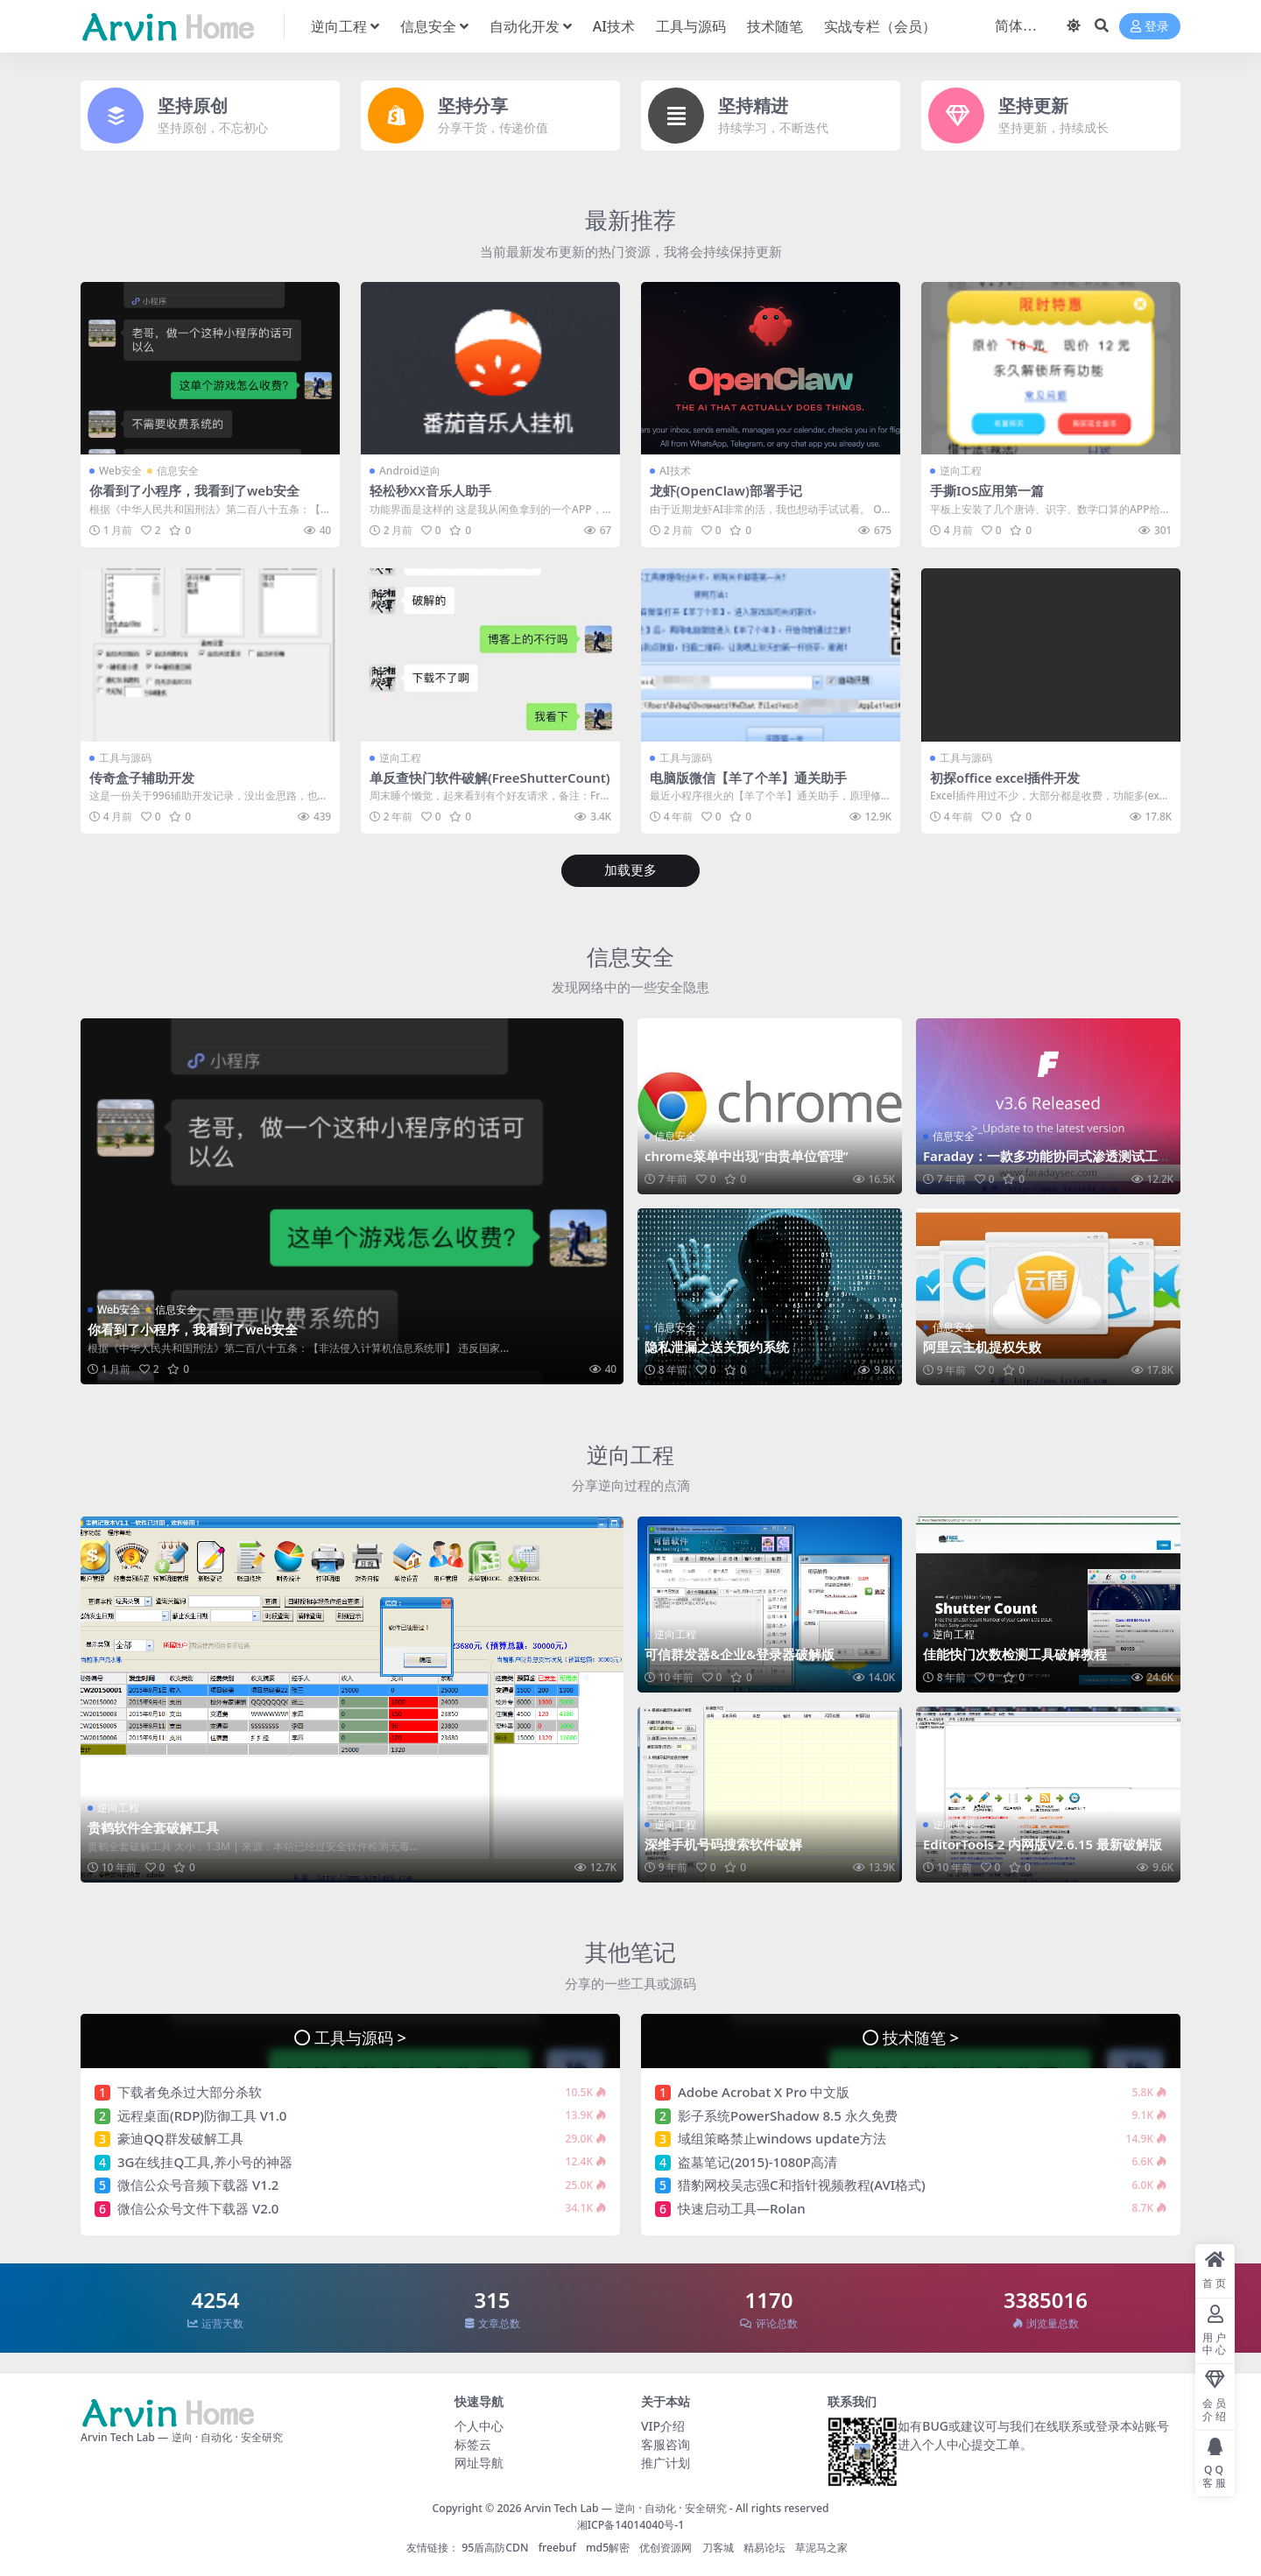  Describe the element at coordinates (782, 2137) in the screenshot. I see `域组策略禁止windows update方法` at that location.